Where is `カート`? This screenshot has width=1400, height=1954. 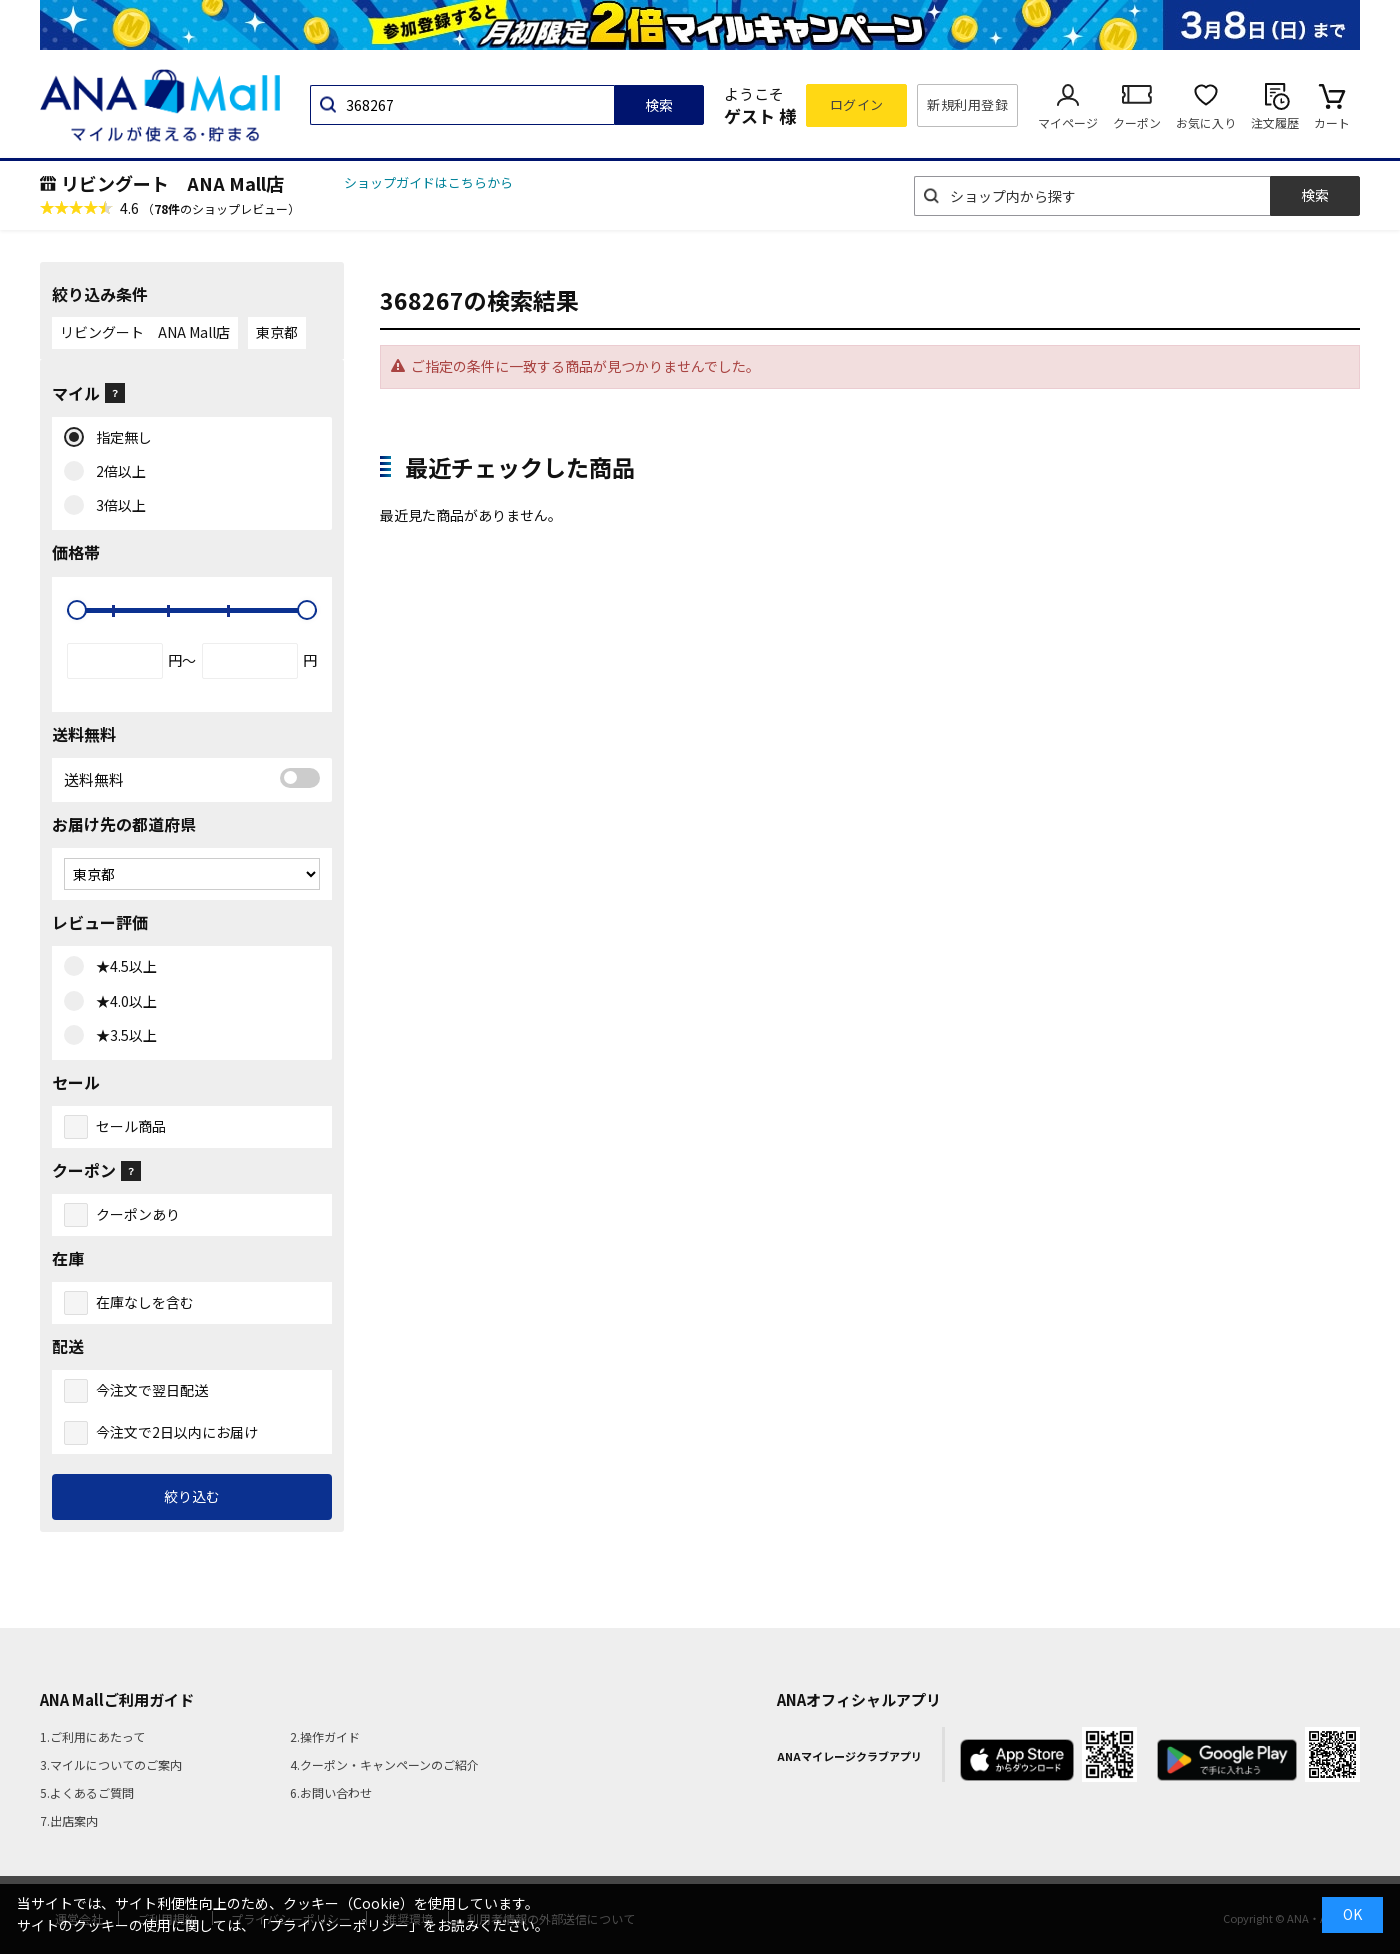 カート is located at coordinates (1332, 122).